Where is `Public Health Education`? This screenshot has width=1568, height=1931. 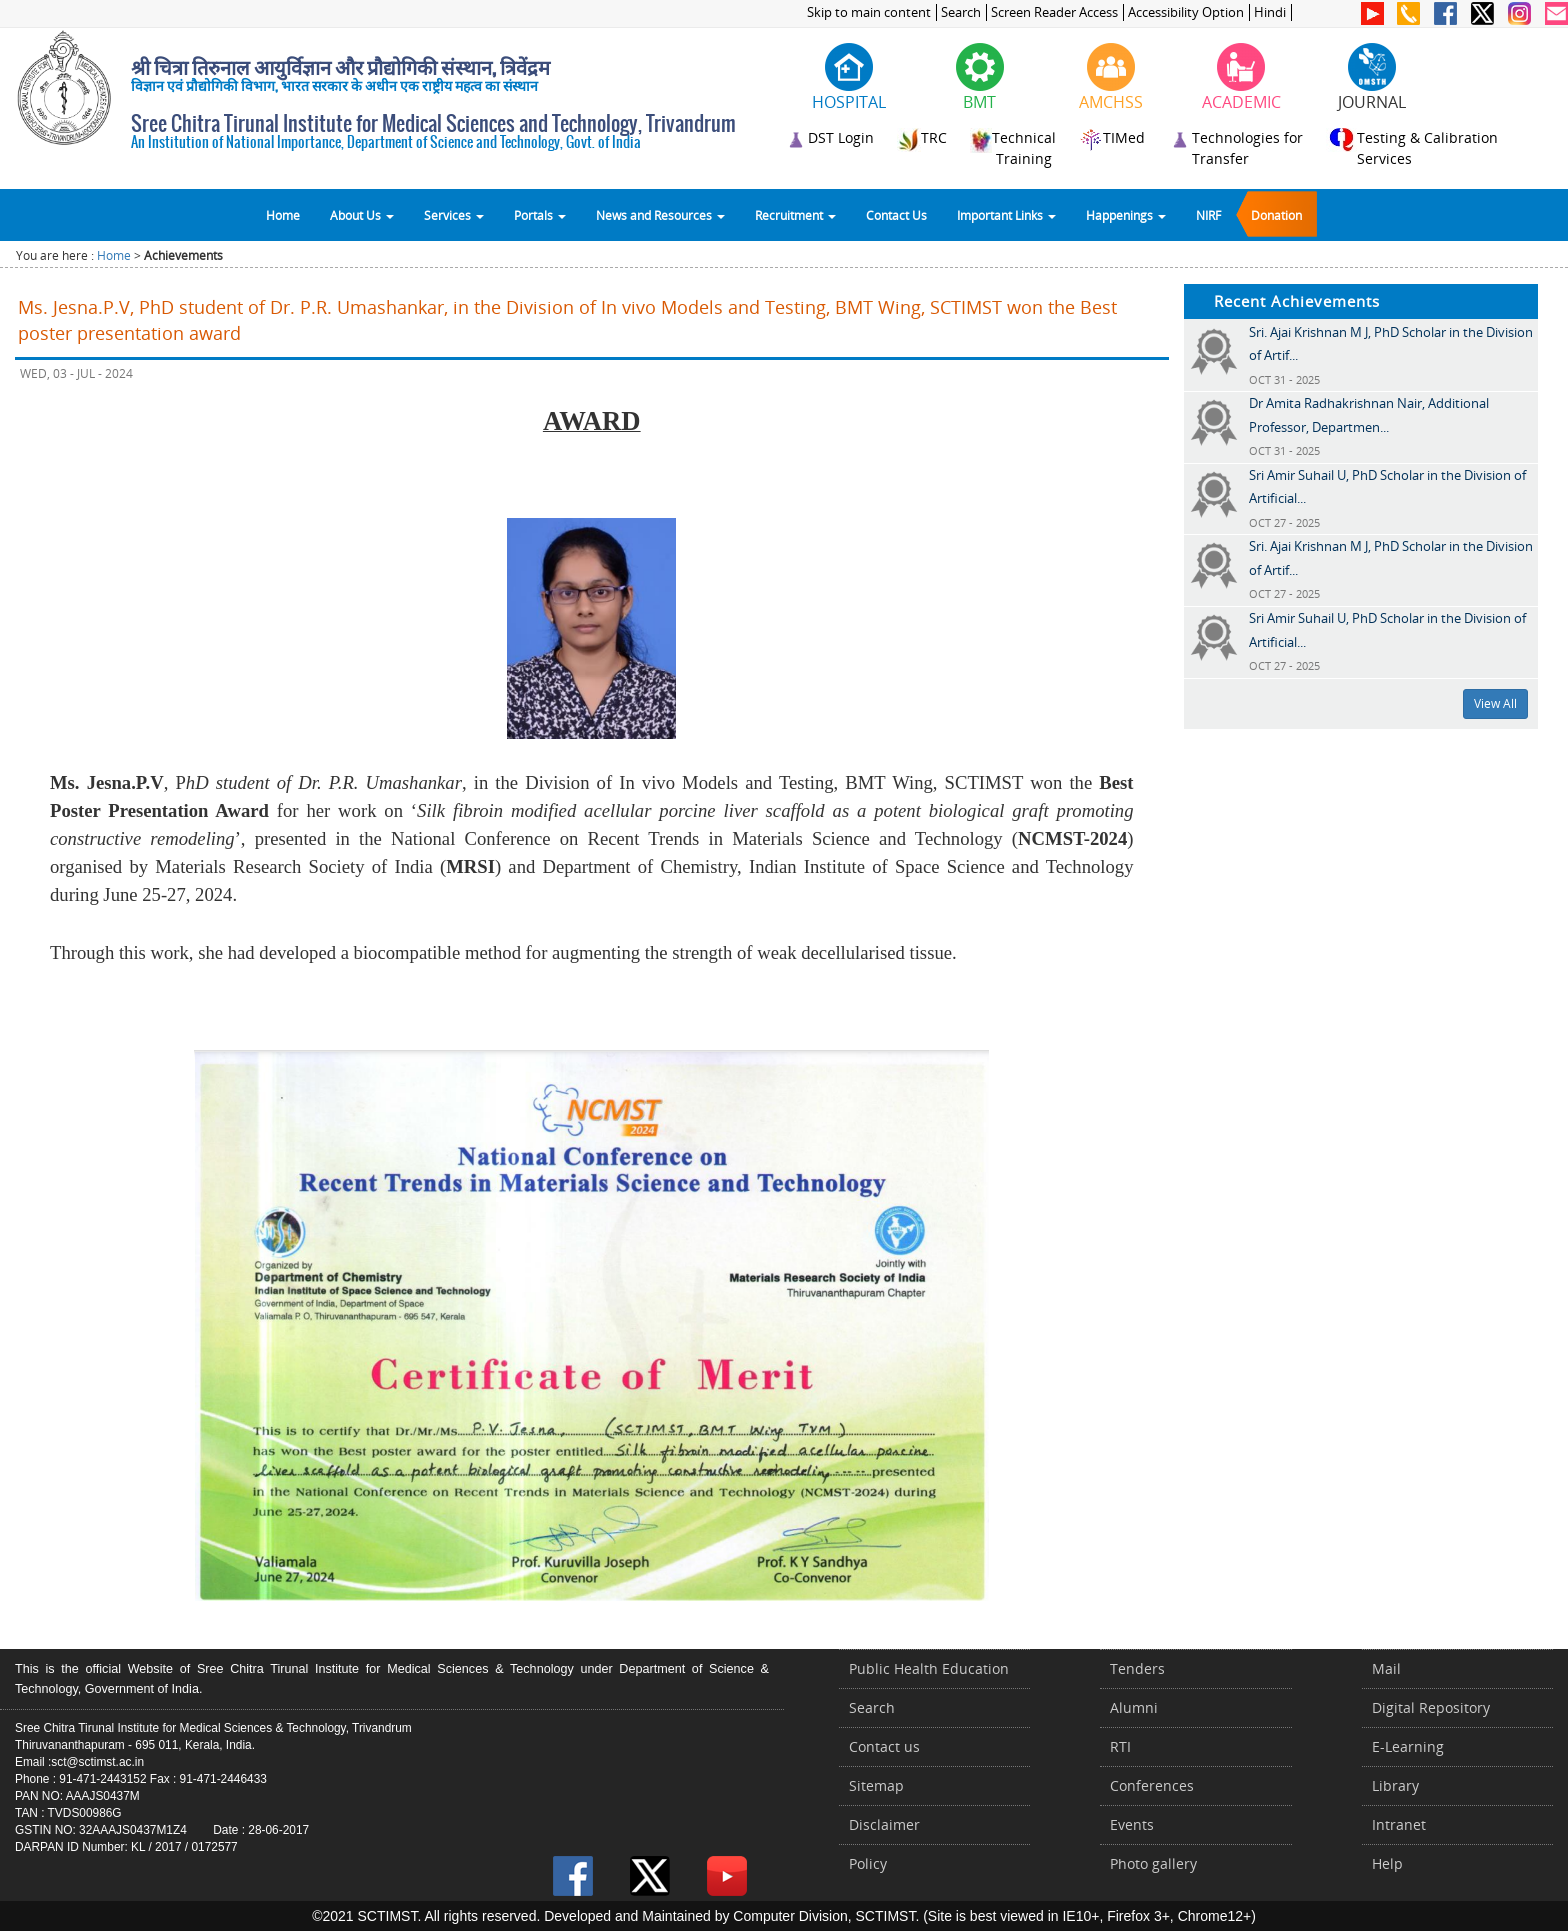
Public Health Education is located at coordinates (929, 1668).